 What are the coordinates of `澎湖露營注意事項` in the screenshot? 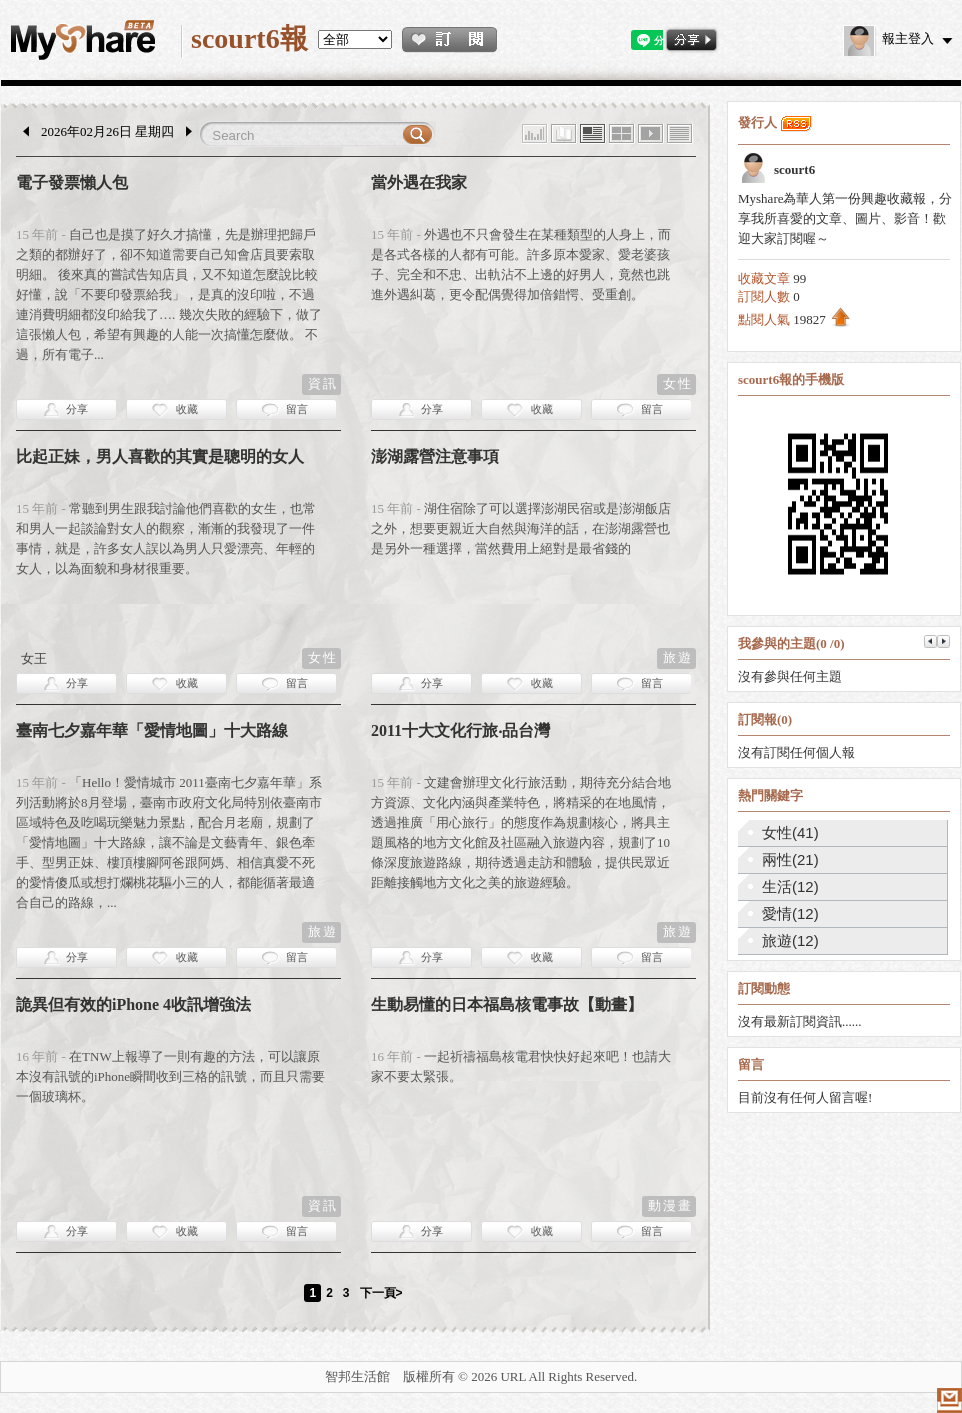 It's located at (435, 456).